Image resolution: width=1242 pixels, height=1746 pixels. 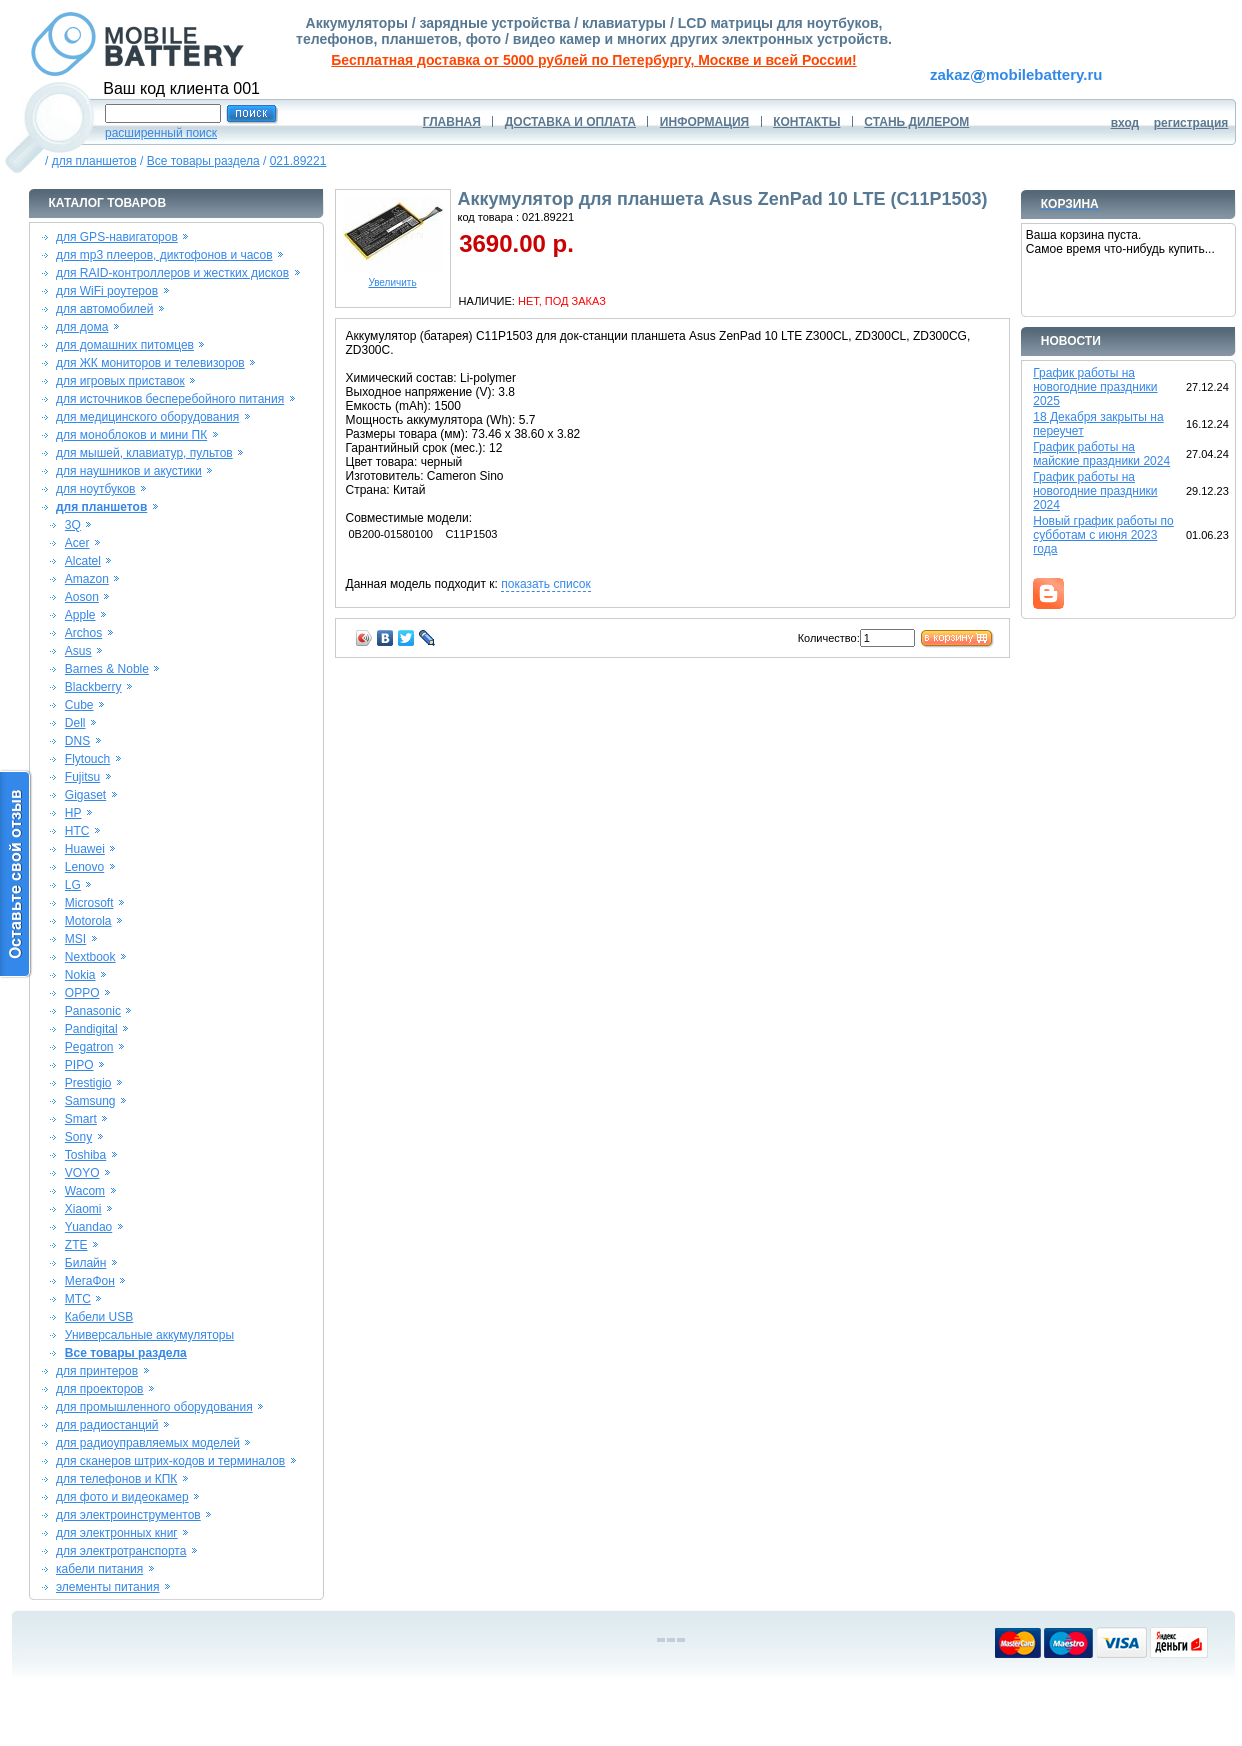 What do you see at coordinates (170, 399) in the screenshot?
I see `для источников бесперебойного питания` at bounding box center [170, 399].